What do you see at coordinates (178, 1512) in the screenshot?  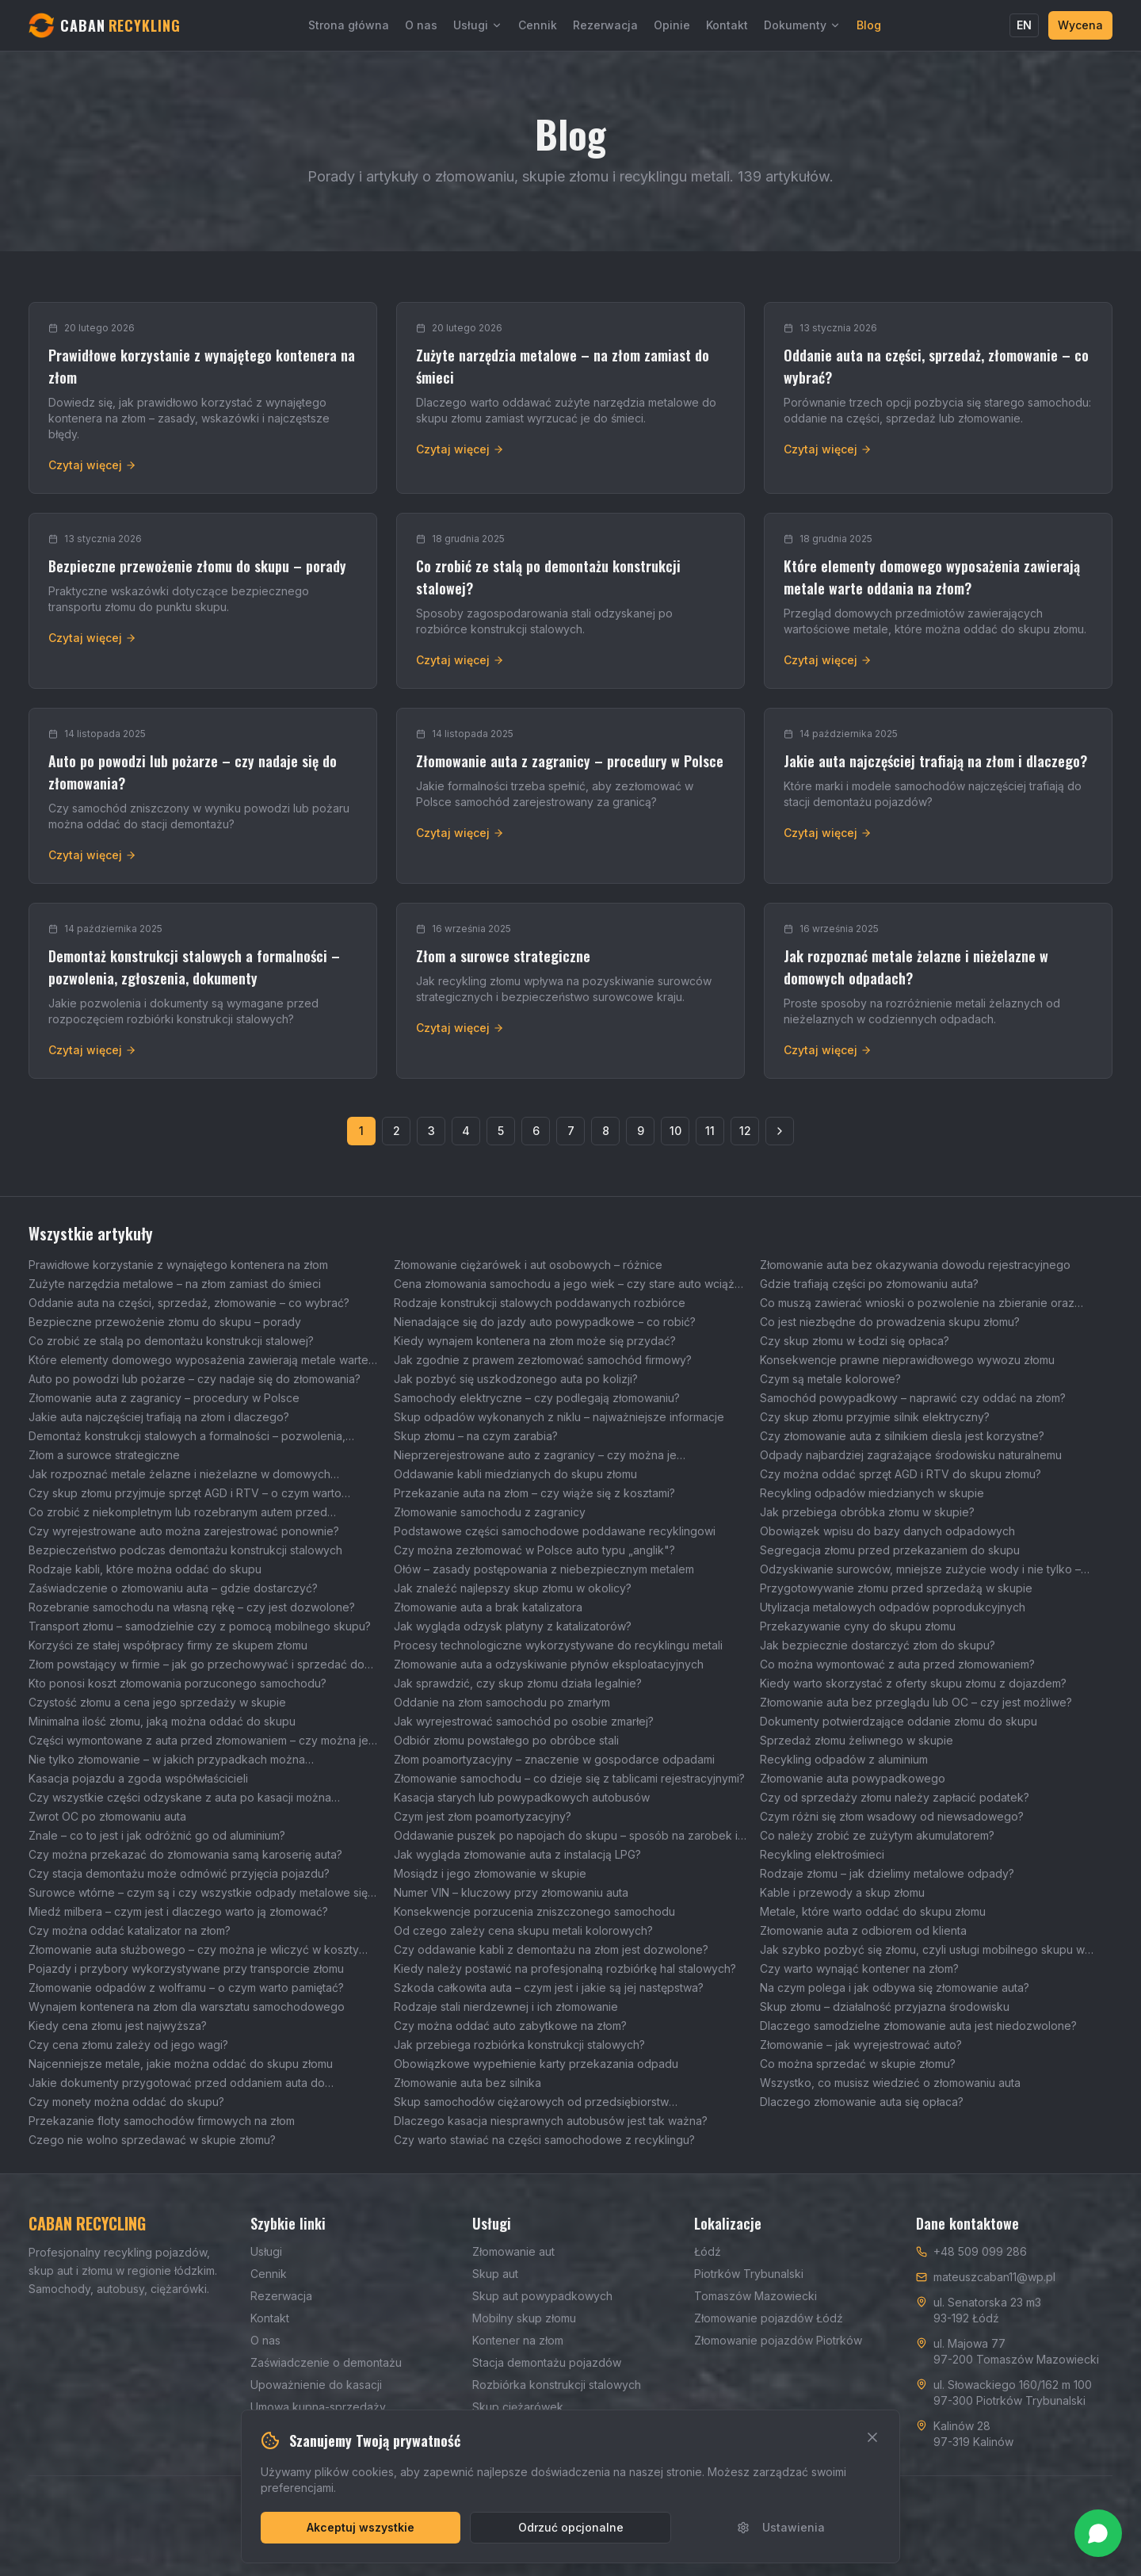 I see `Co zrobić z niekompletnym lub rozebranym autem przed złomowaniem?` at bounding box center [178, 1512].